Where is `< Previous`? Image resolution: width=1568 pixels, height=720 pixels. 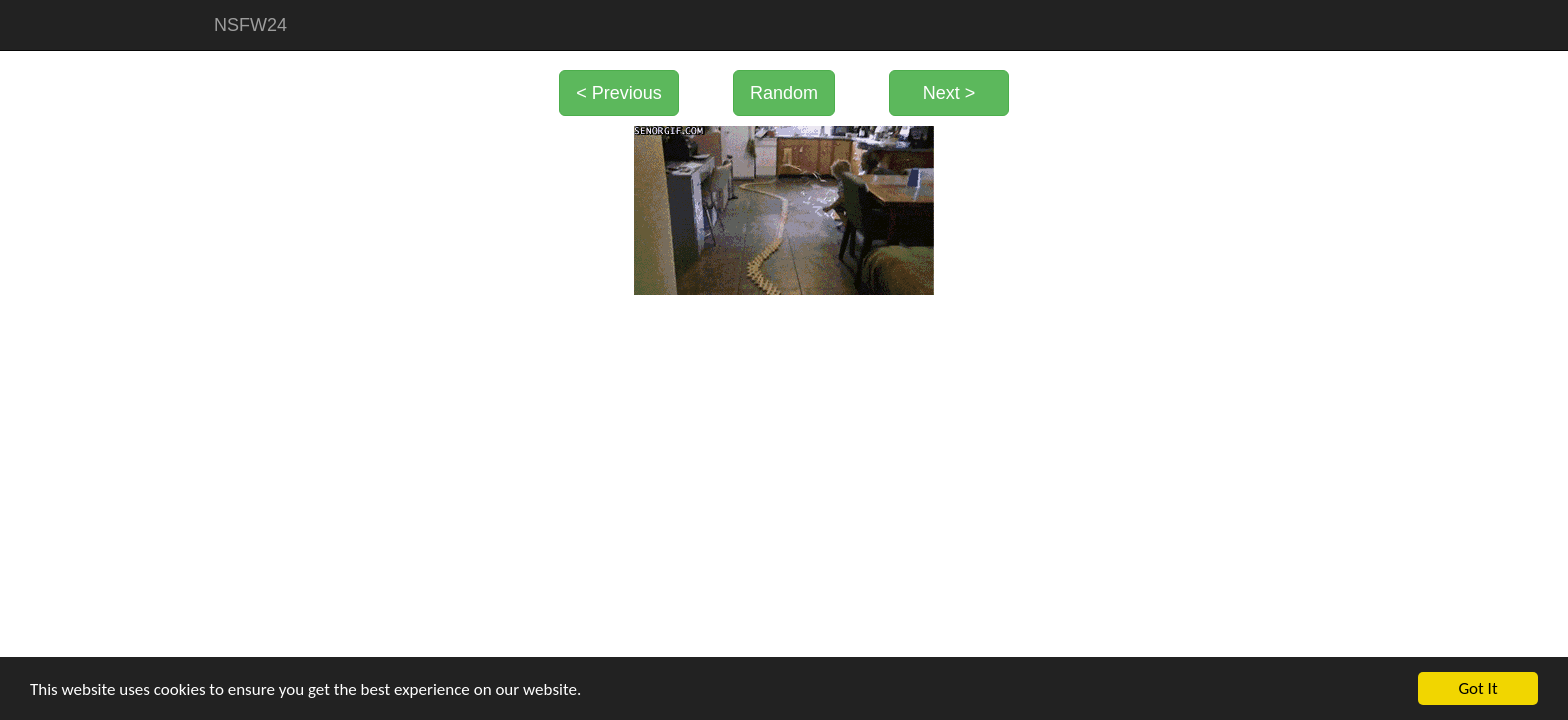 < Previous is located at coordinates (619, 93).